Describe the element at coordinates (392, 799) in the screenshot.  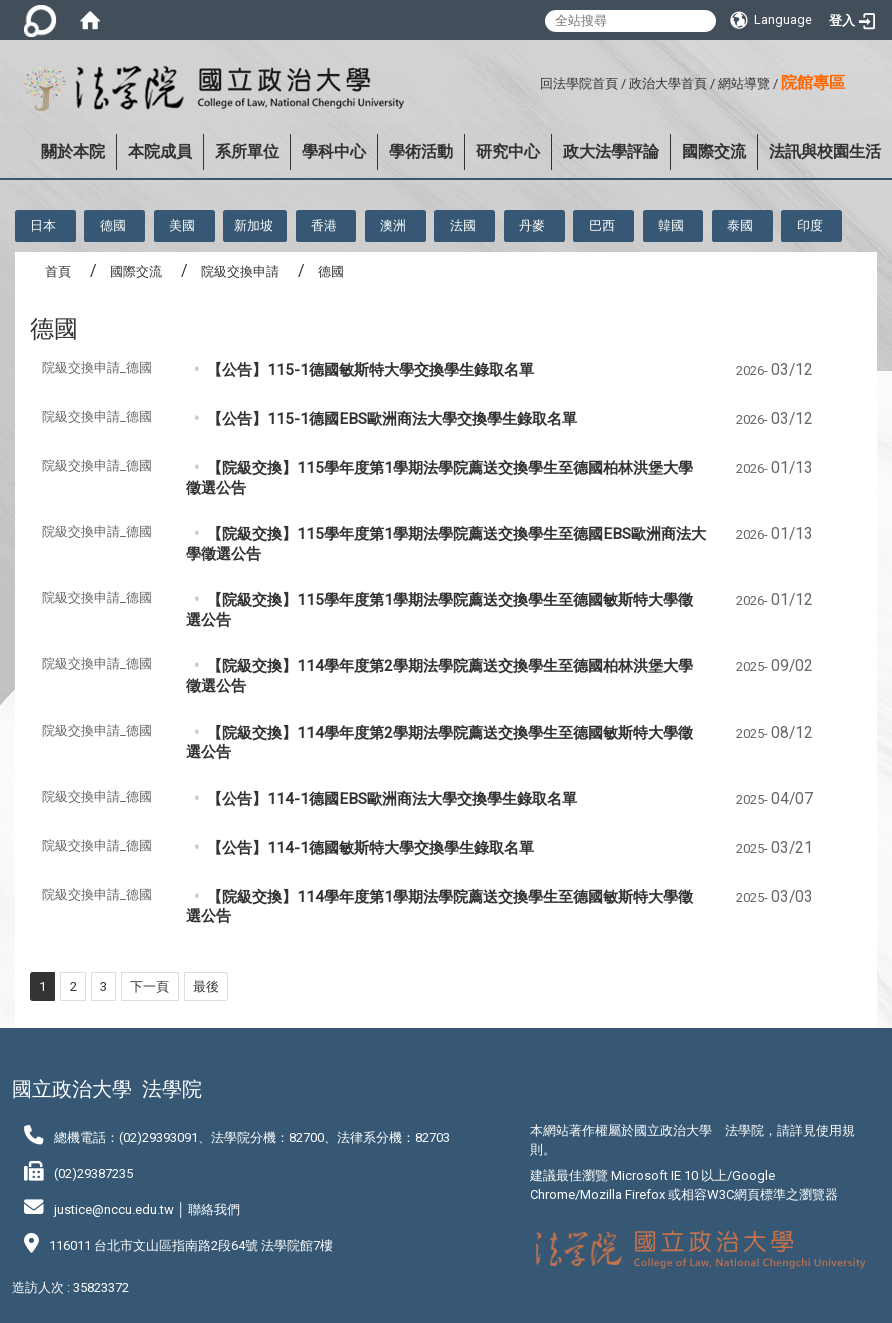
I see `【公告】114-1德國EBS歐洲商法大學交換學生錄取名單` at that location.